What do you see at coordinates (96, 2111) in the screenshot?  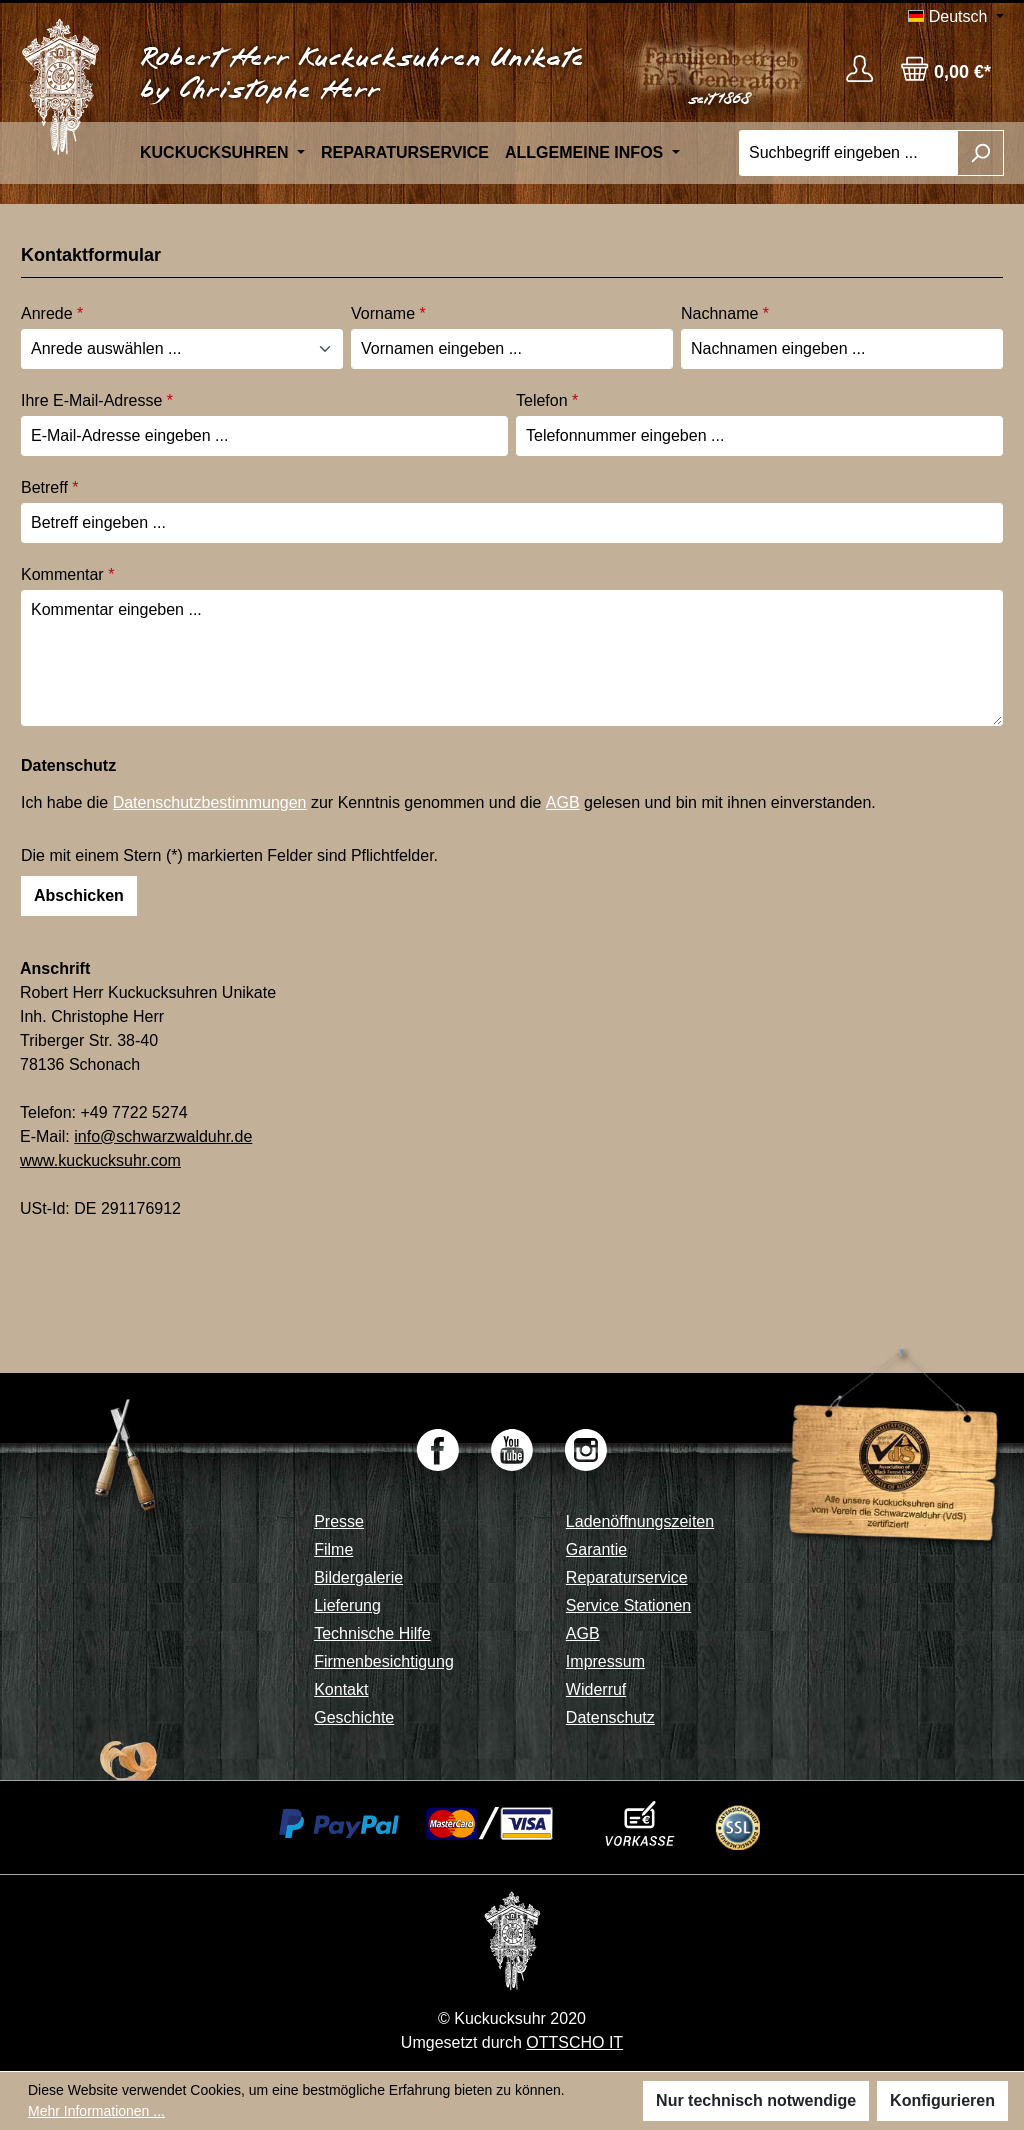 I see `Mehr Informationen ...` at bounding box center [96, 2111].